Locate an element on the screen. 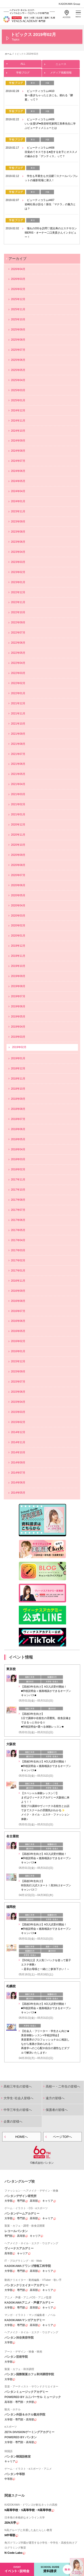 This screenshot has width=84, height=2576. 2024年09月 is located at coordinates (18, 440).